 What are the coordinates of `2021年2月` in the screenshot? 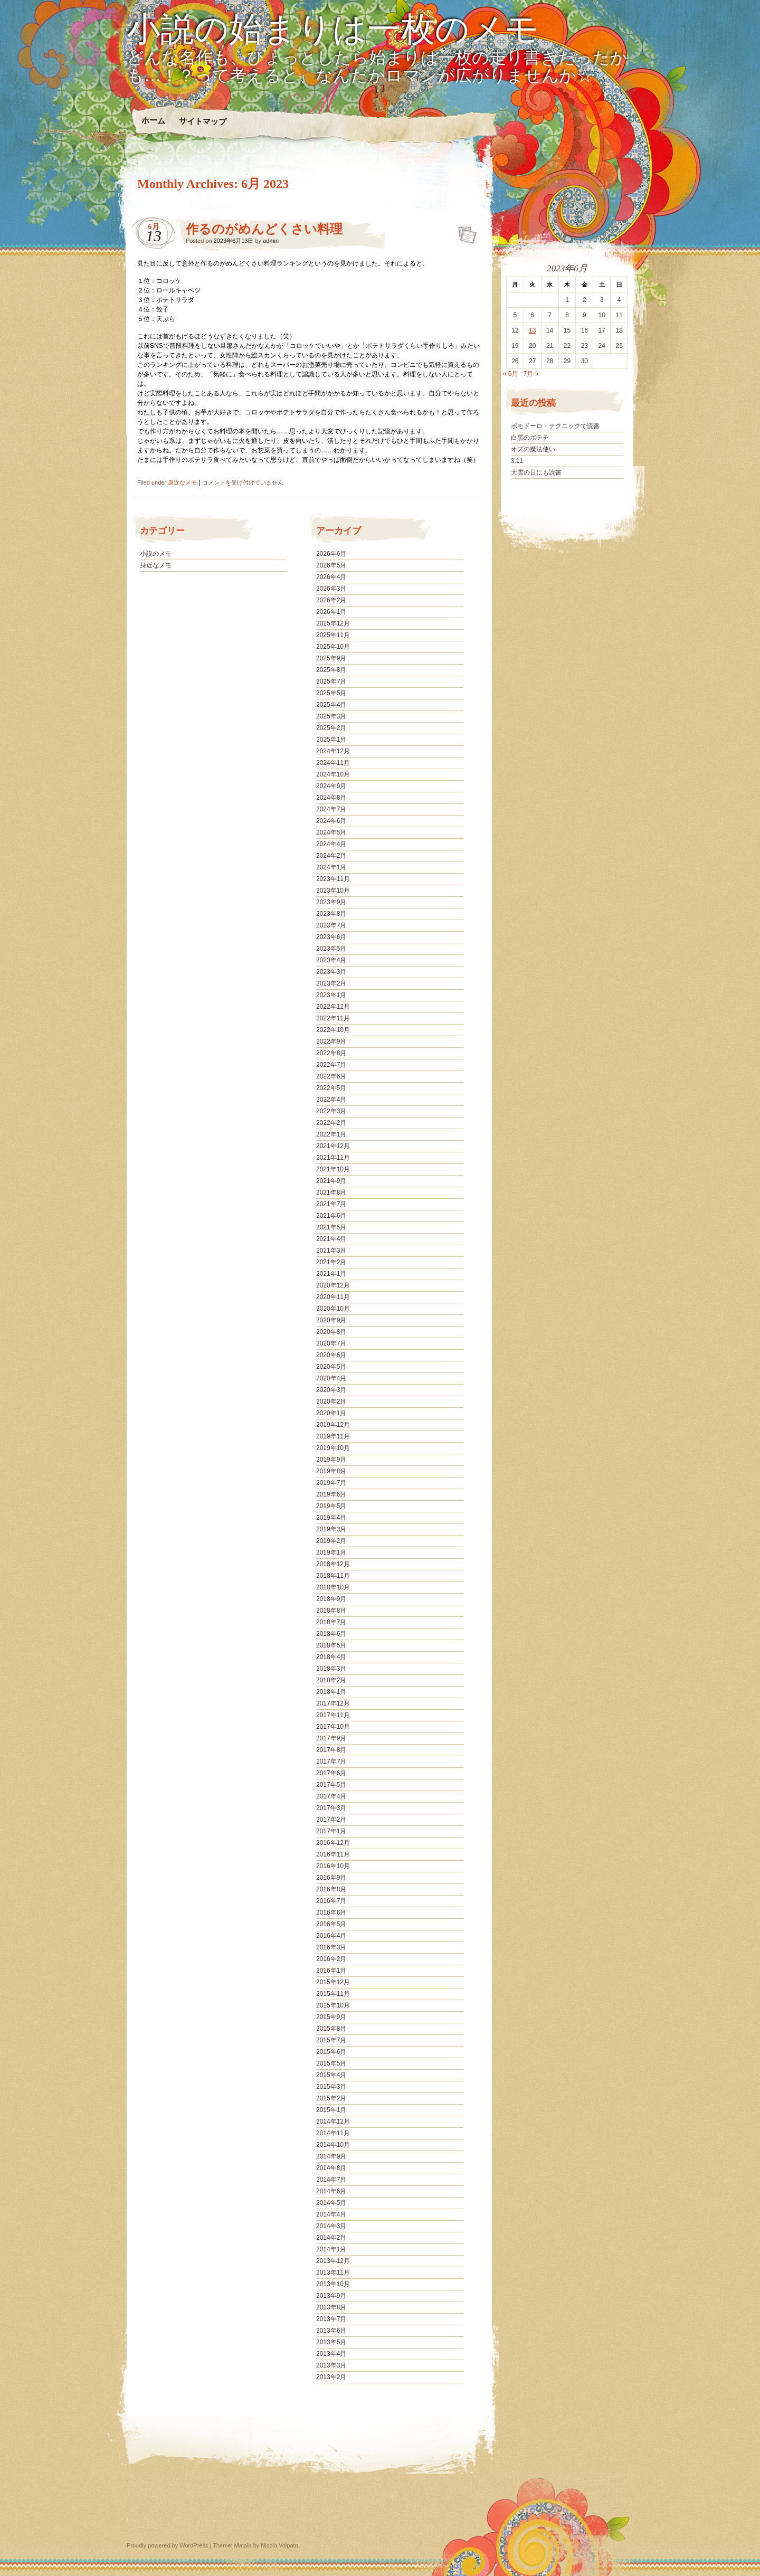 It's located at (331, 1262).